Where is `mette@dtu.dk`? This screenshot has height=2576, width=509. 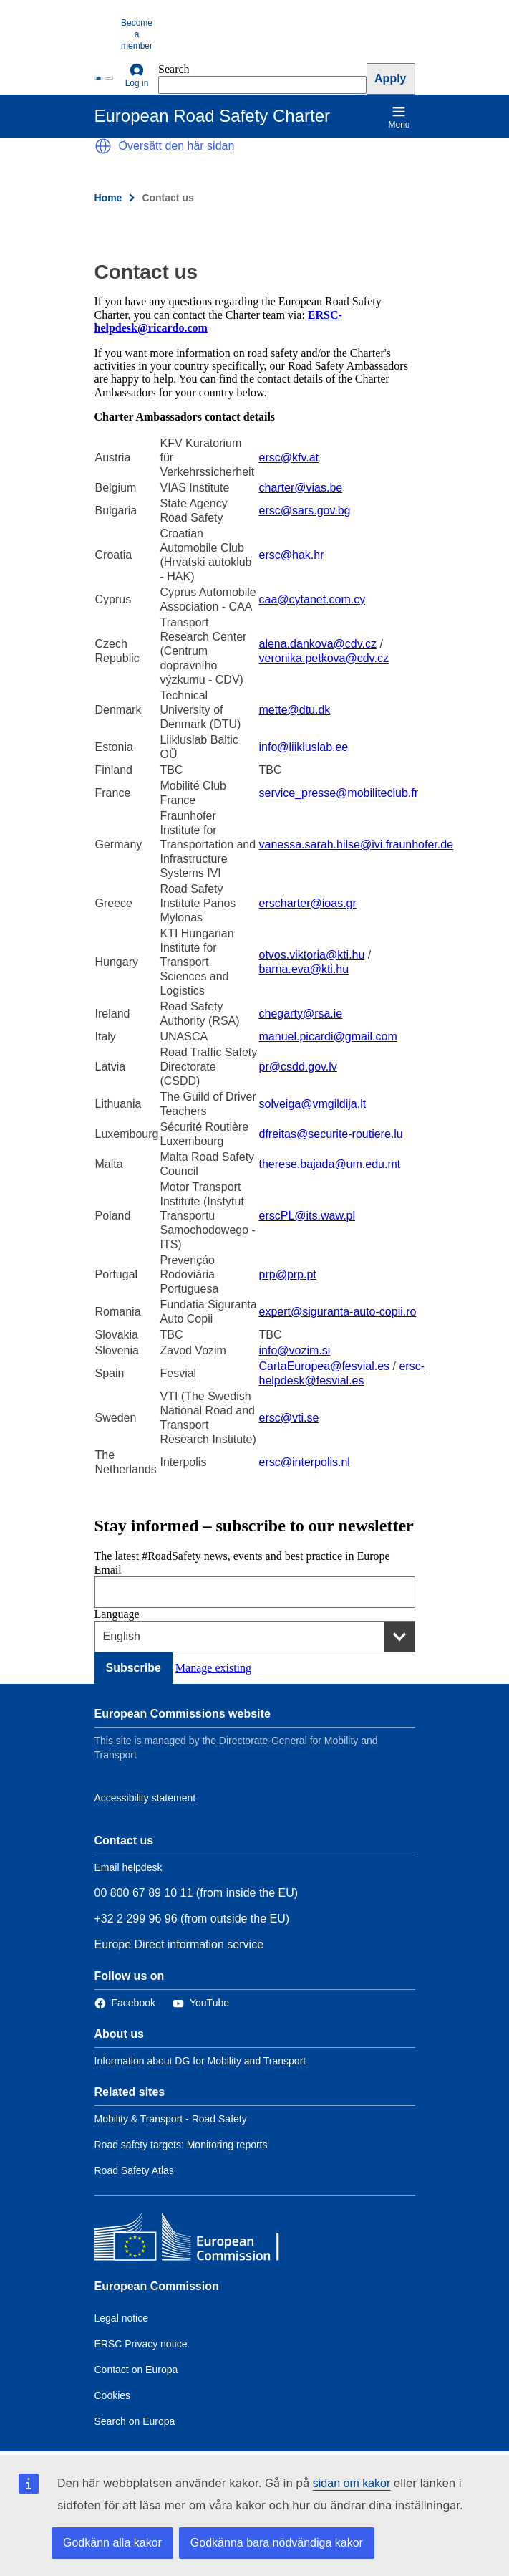 mette@dtu.dk is located at coordinates (295, 710).